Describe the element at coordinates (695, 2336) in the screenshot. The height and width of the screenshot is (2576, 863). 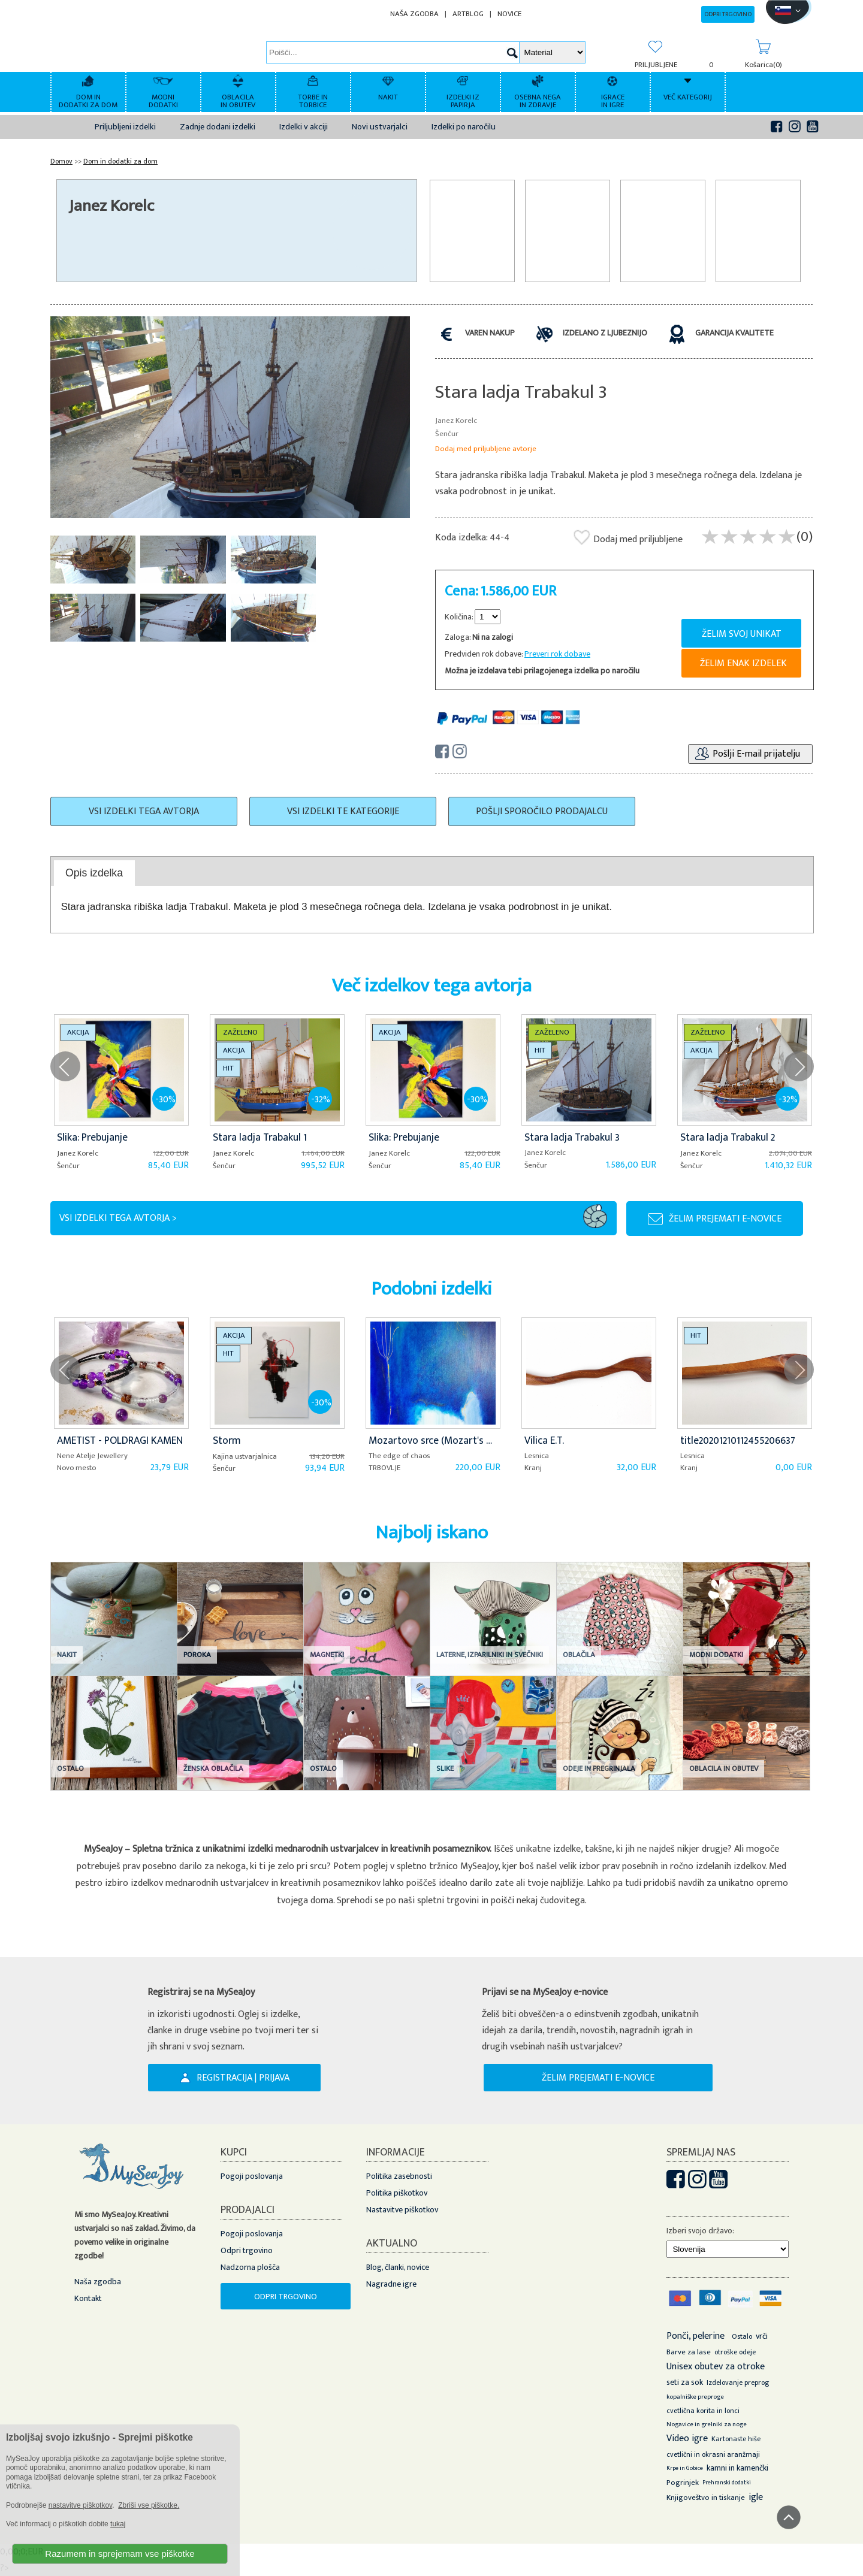
I see `Ponči, pelerine` at that location.